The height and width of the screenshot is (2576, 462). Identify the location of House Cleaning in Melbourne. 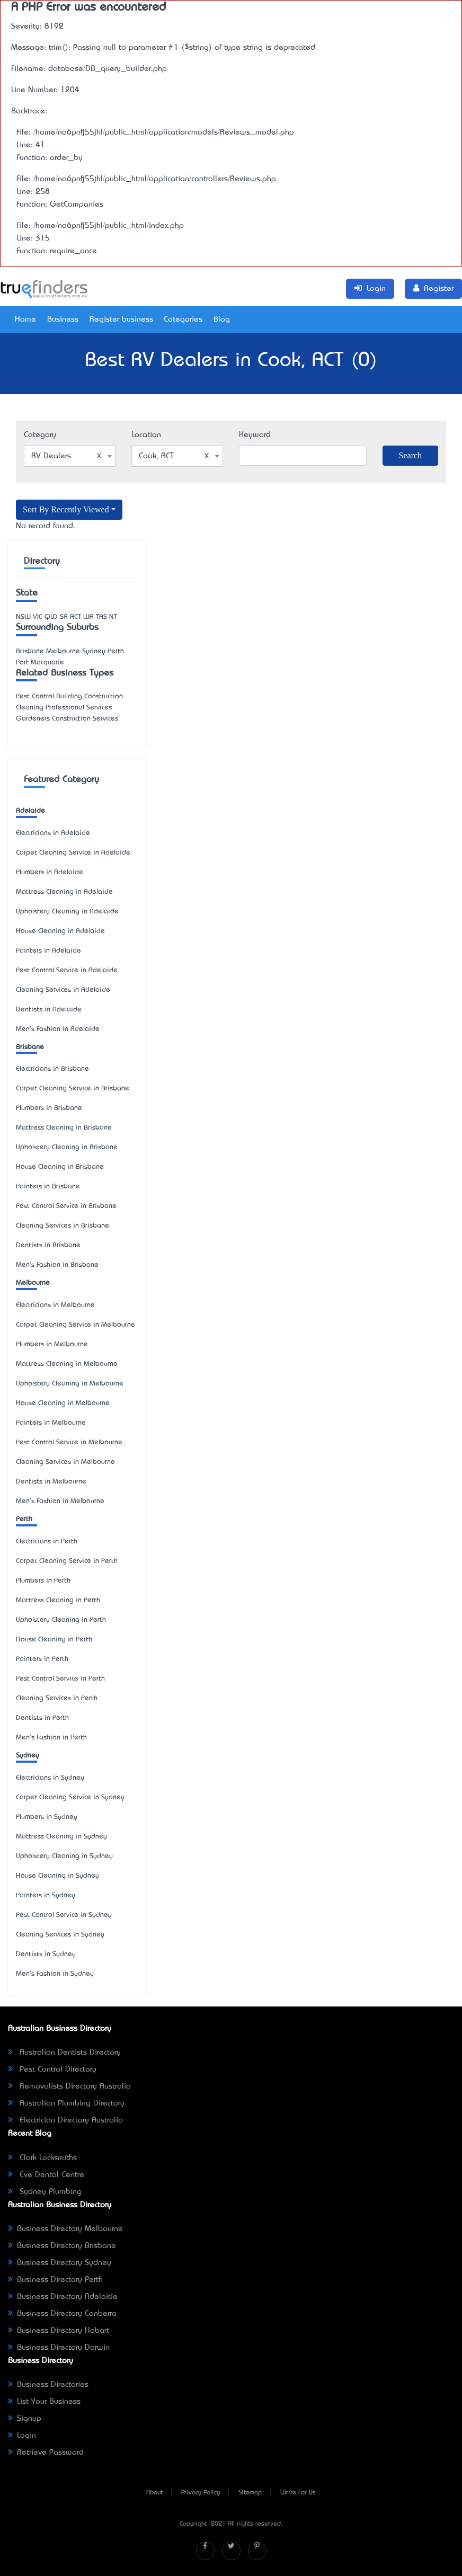
(63, 1403).